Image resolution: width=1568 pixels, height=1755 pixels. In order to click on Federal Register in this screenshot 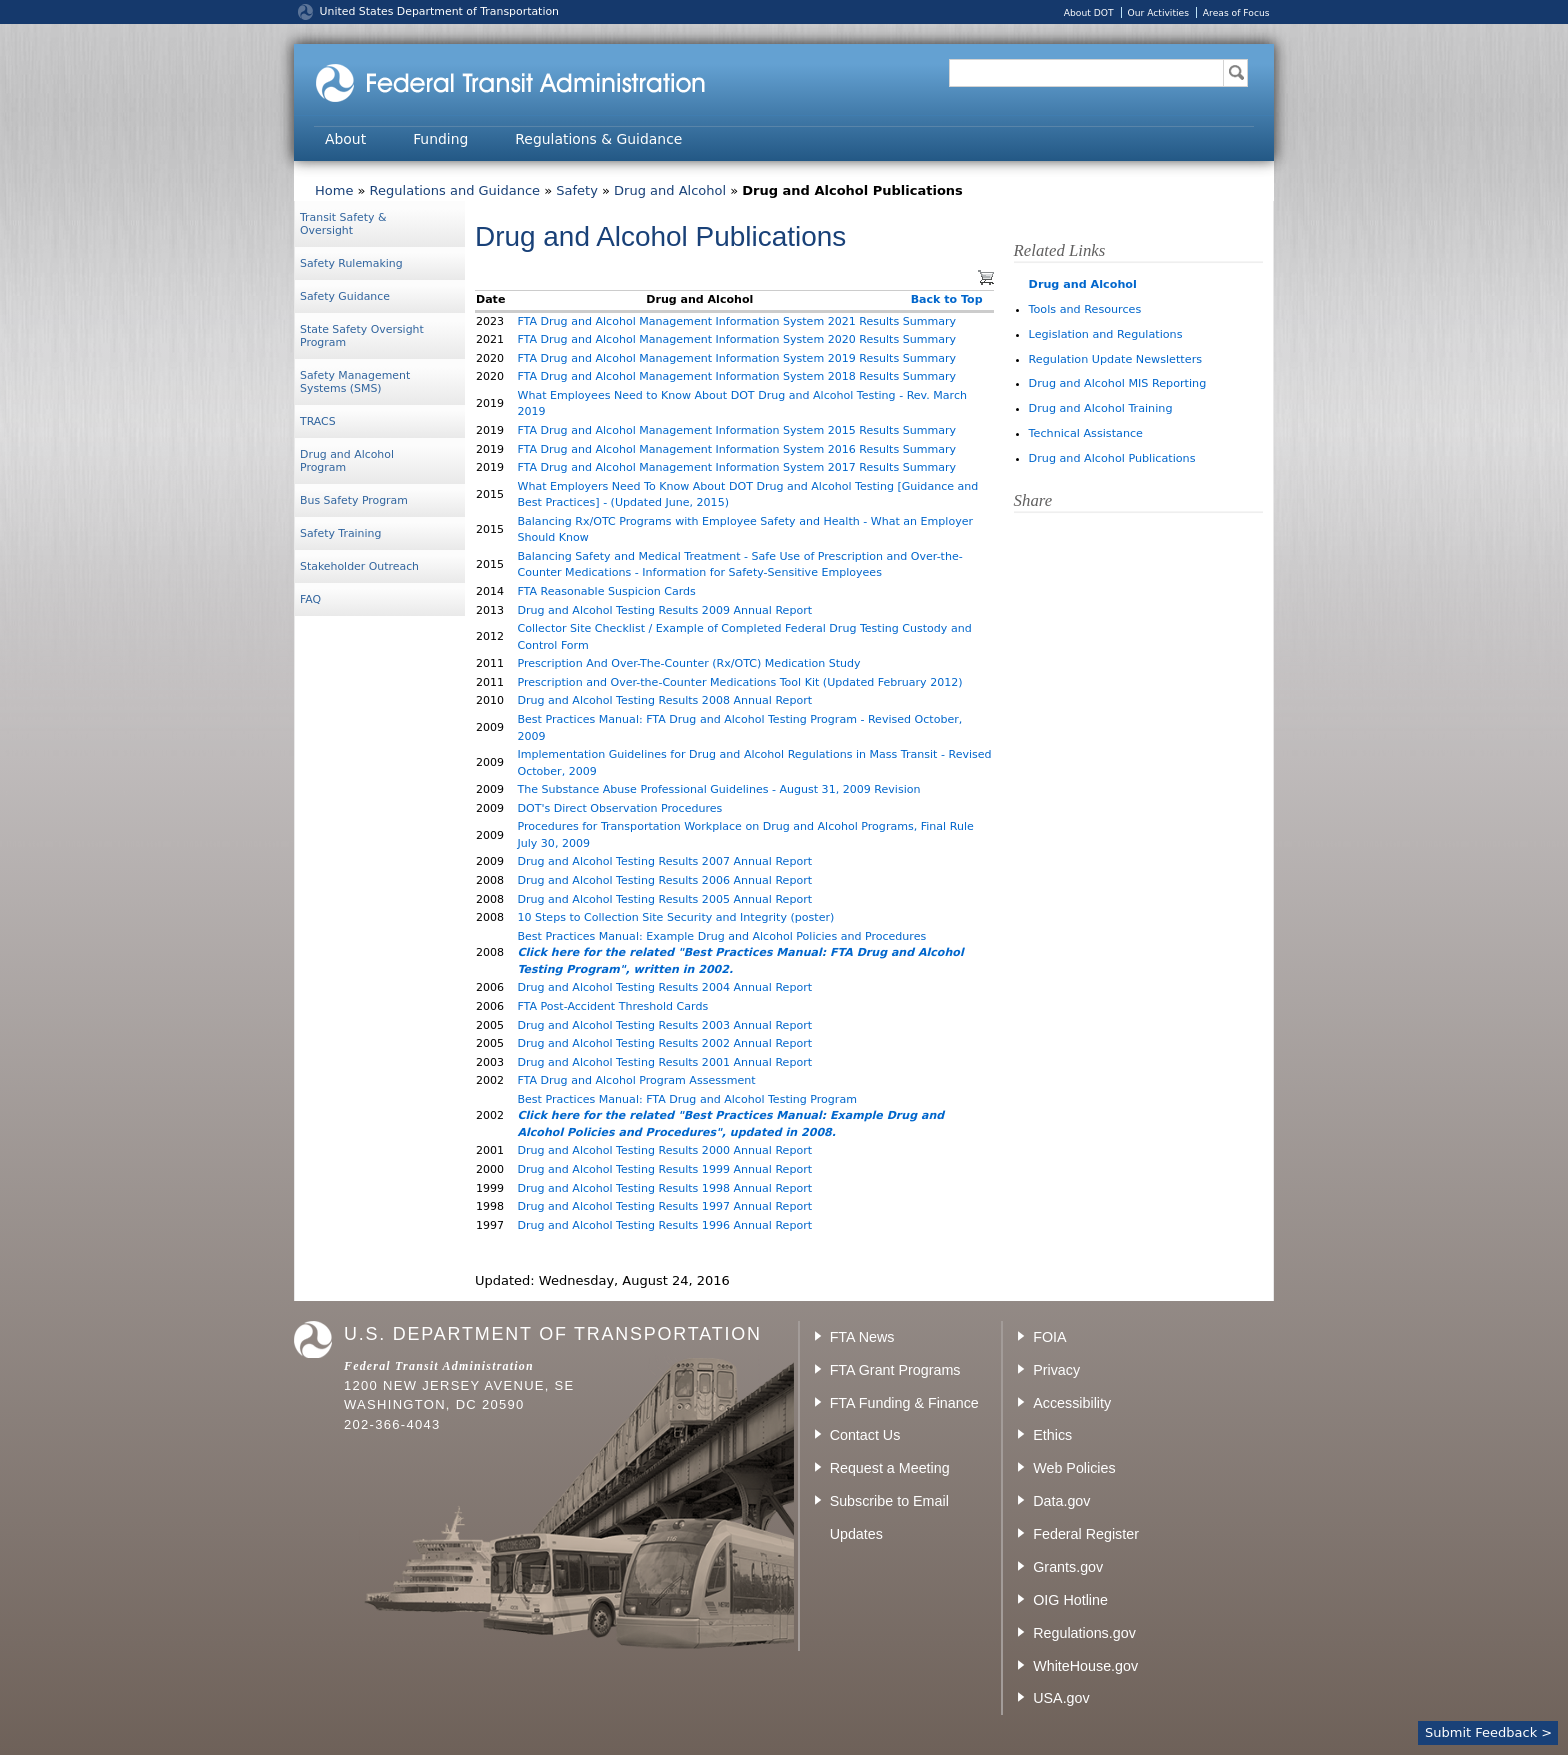, I will do `click(1086, 1534)`.